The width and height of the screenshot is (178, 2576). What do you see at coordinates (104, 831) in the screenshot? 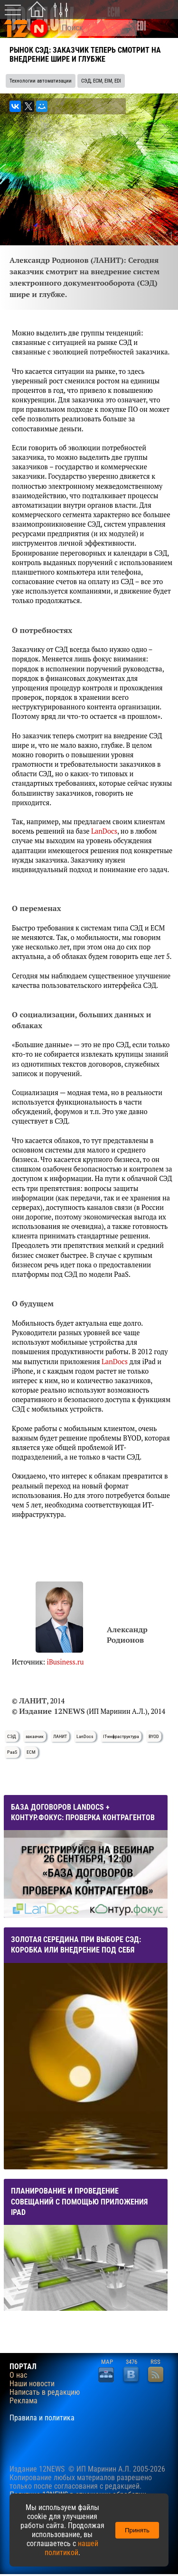
I see `LanDocs` at bounding box center [104, 831].